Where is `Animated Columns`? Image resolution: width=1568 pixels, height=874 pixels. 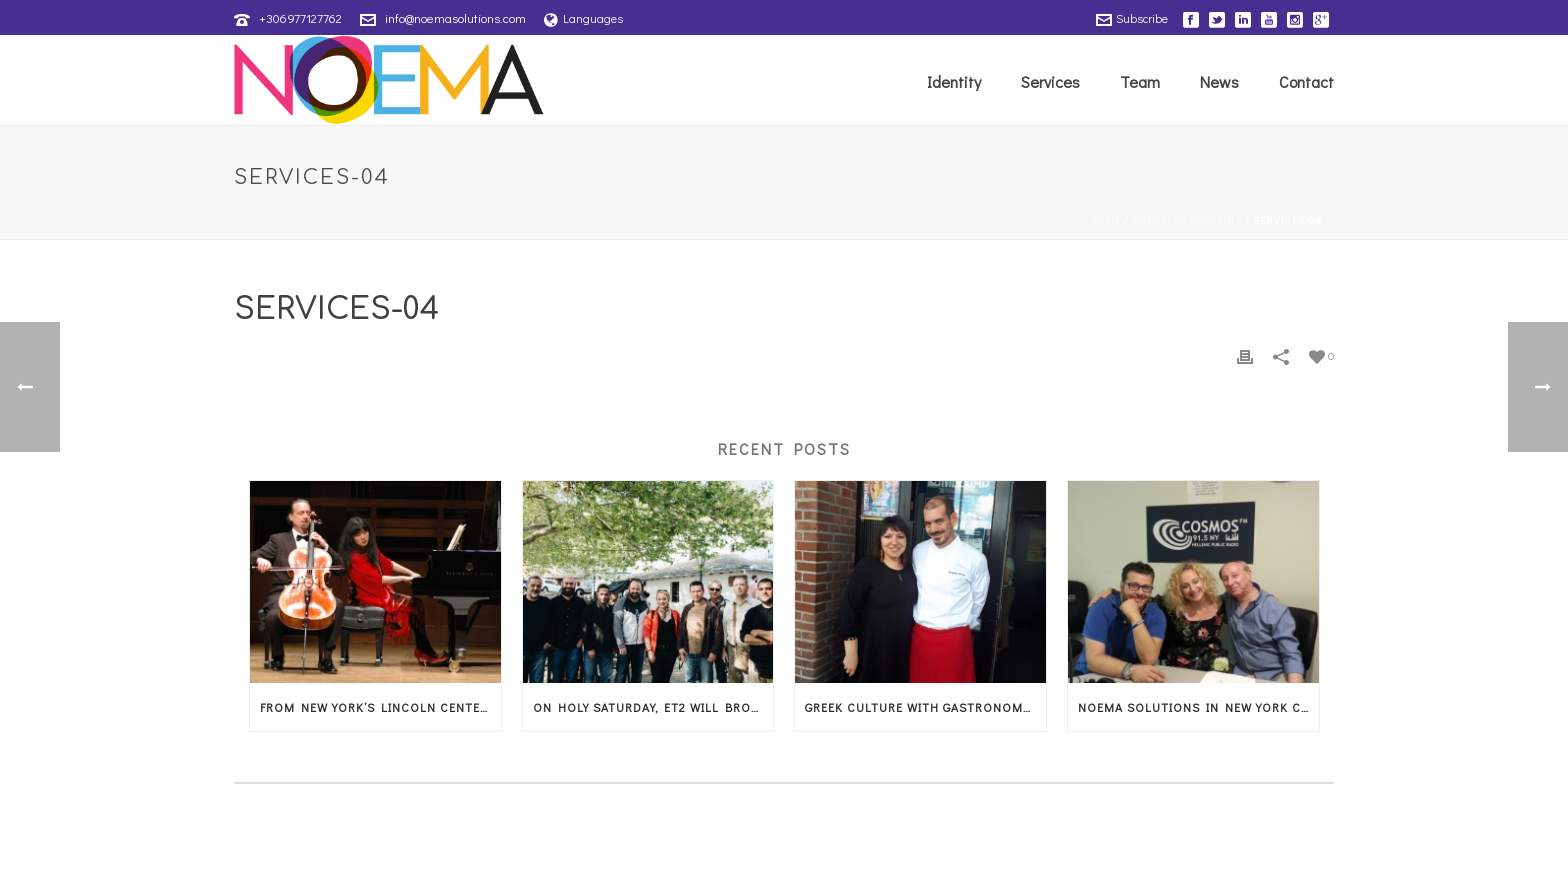
Animated Columns is located at coordinates (1187, 220).